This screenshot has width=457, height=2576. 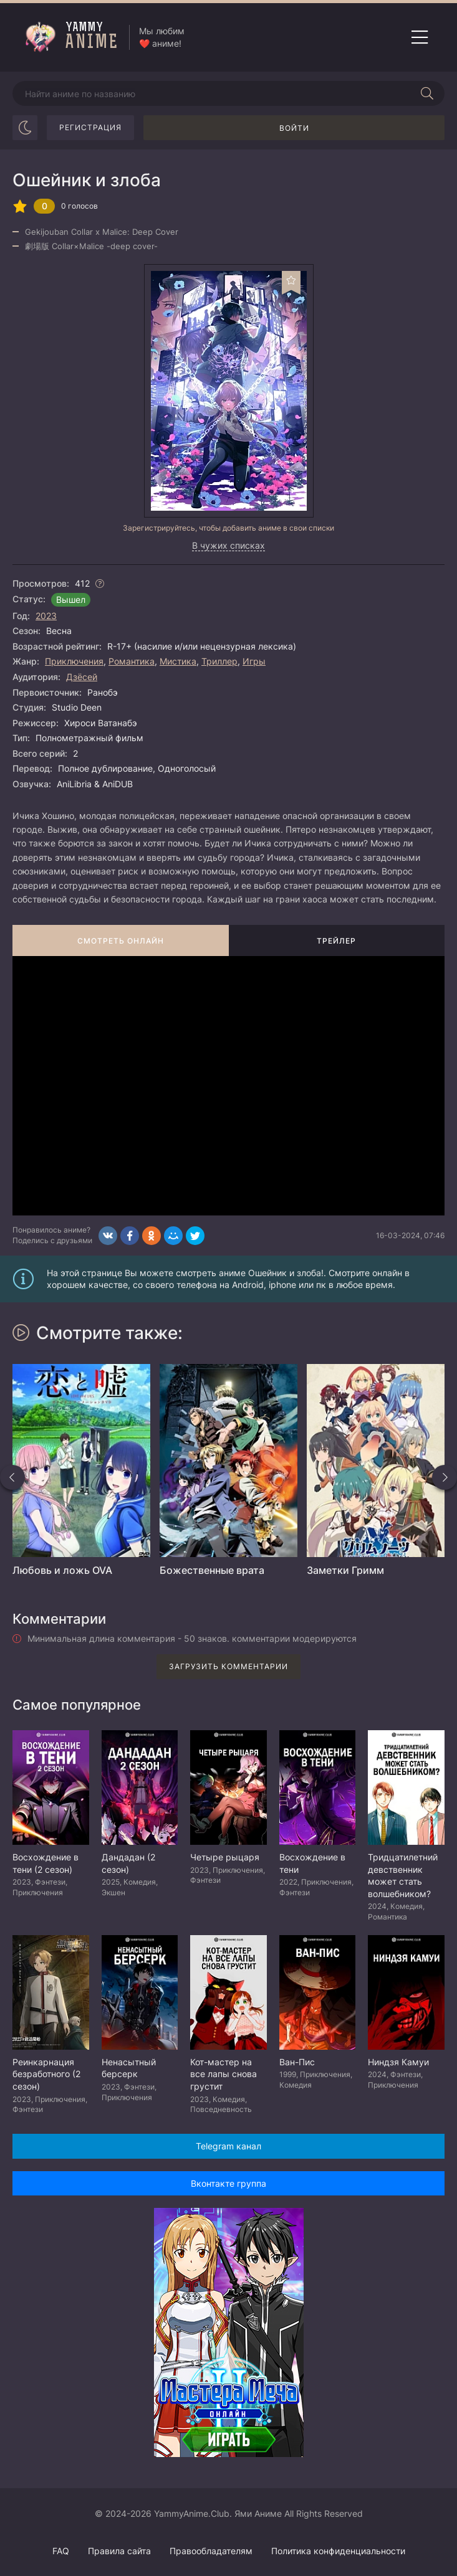 What do you see at coordinates (178, 661) in the screenshot?
I see `Мистика` at bounding box center [178, 661].